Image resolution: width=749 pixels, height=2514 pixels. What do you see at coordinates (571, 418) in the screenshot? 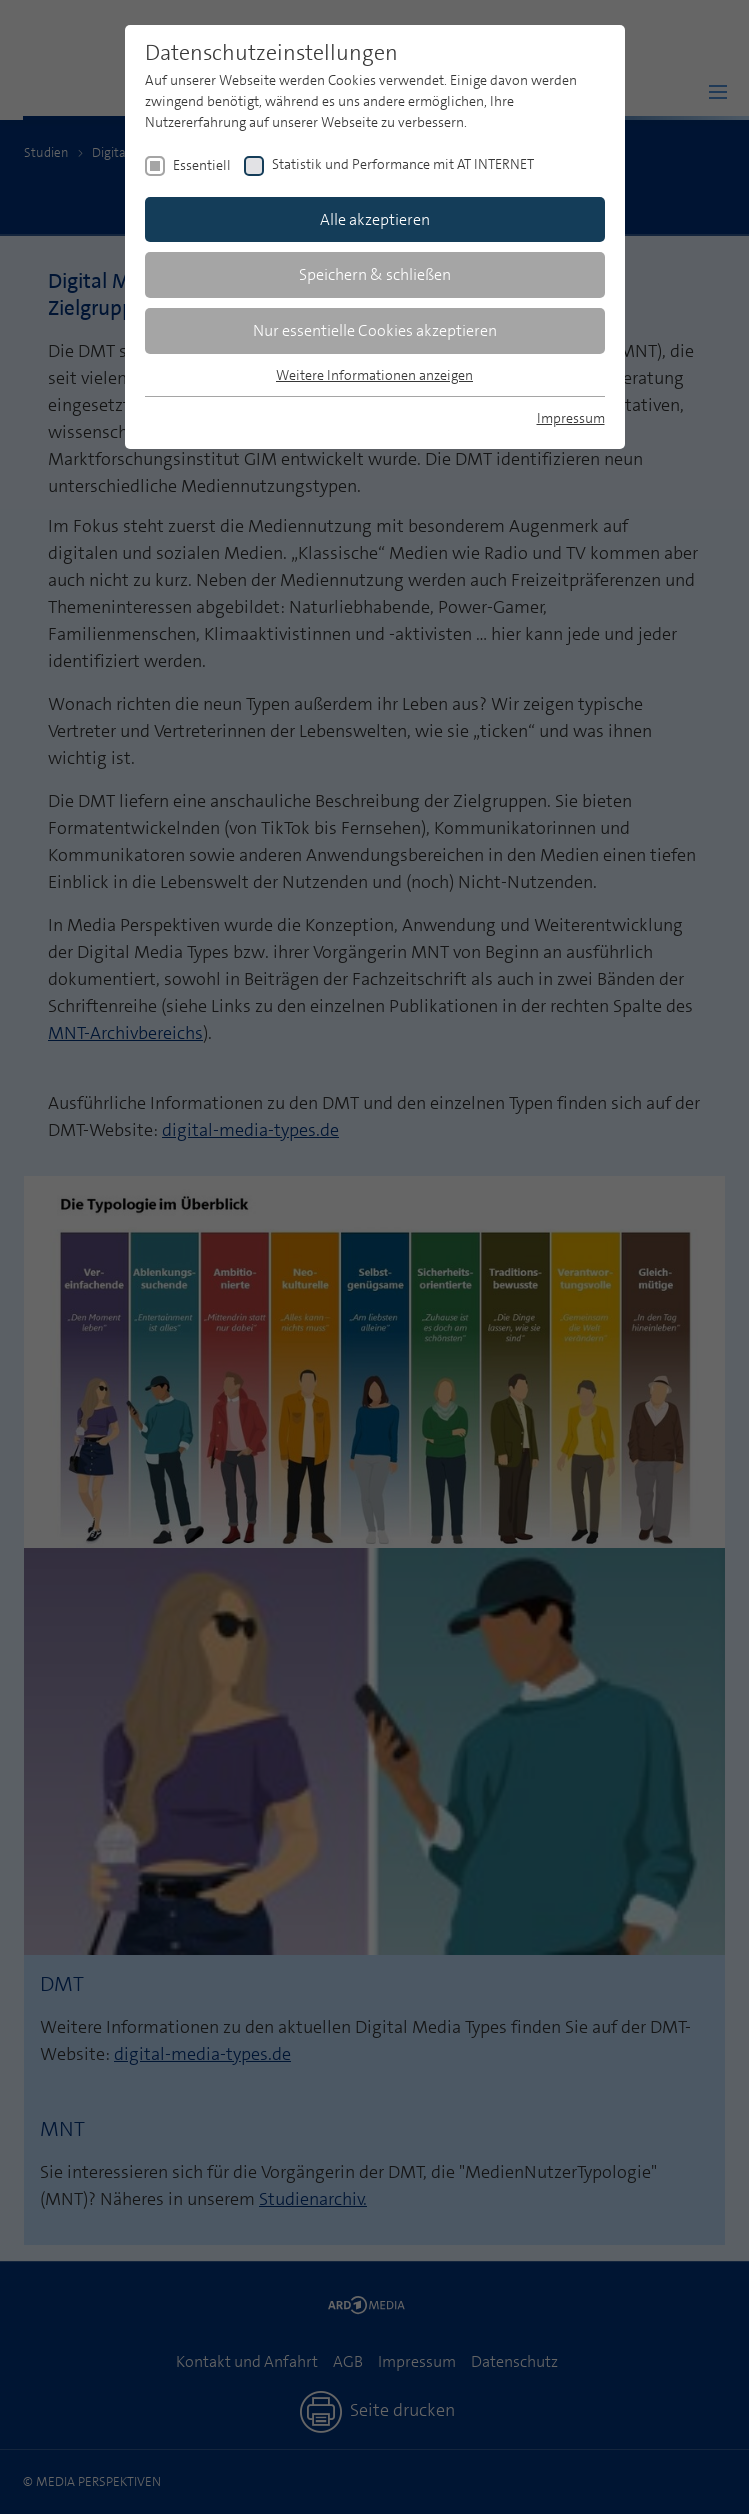
I see `Impressum` at bounding box center [571, 418].